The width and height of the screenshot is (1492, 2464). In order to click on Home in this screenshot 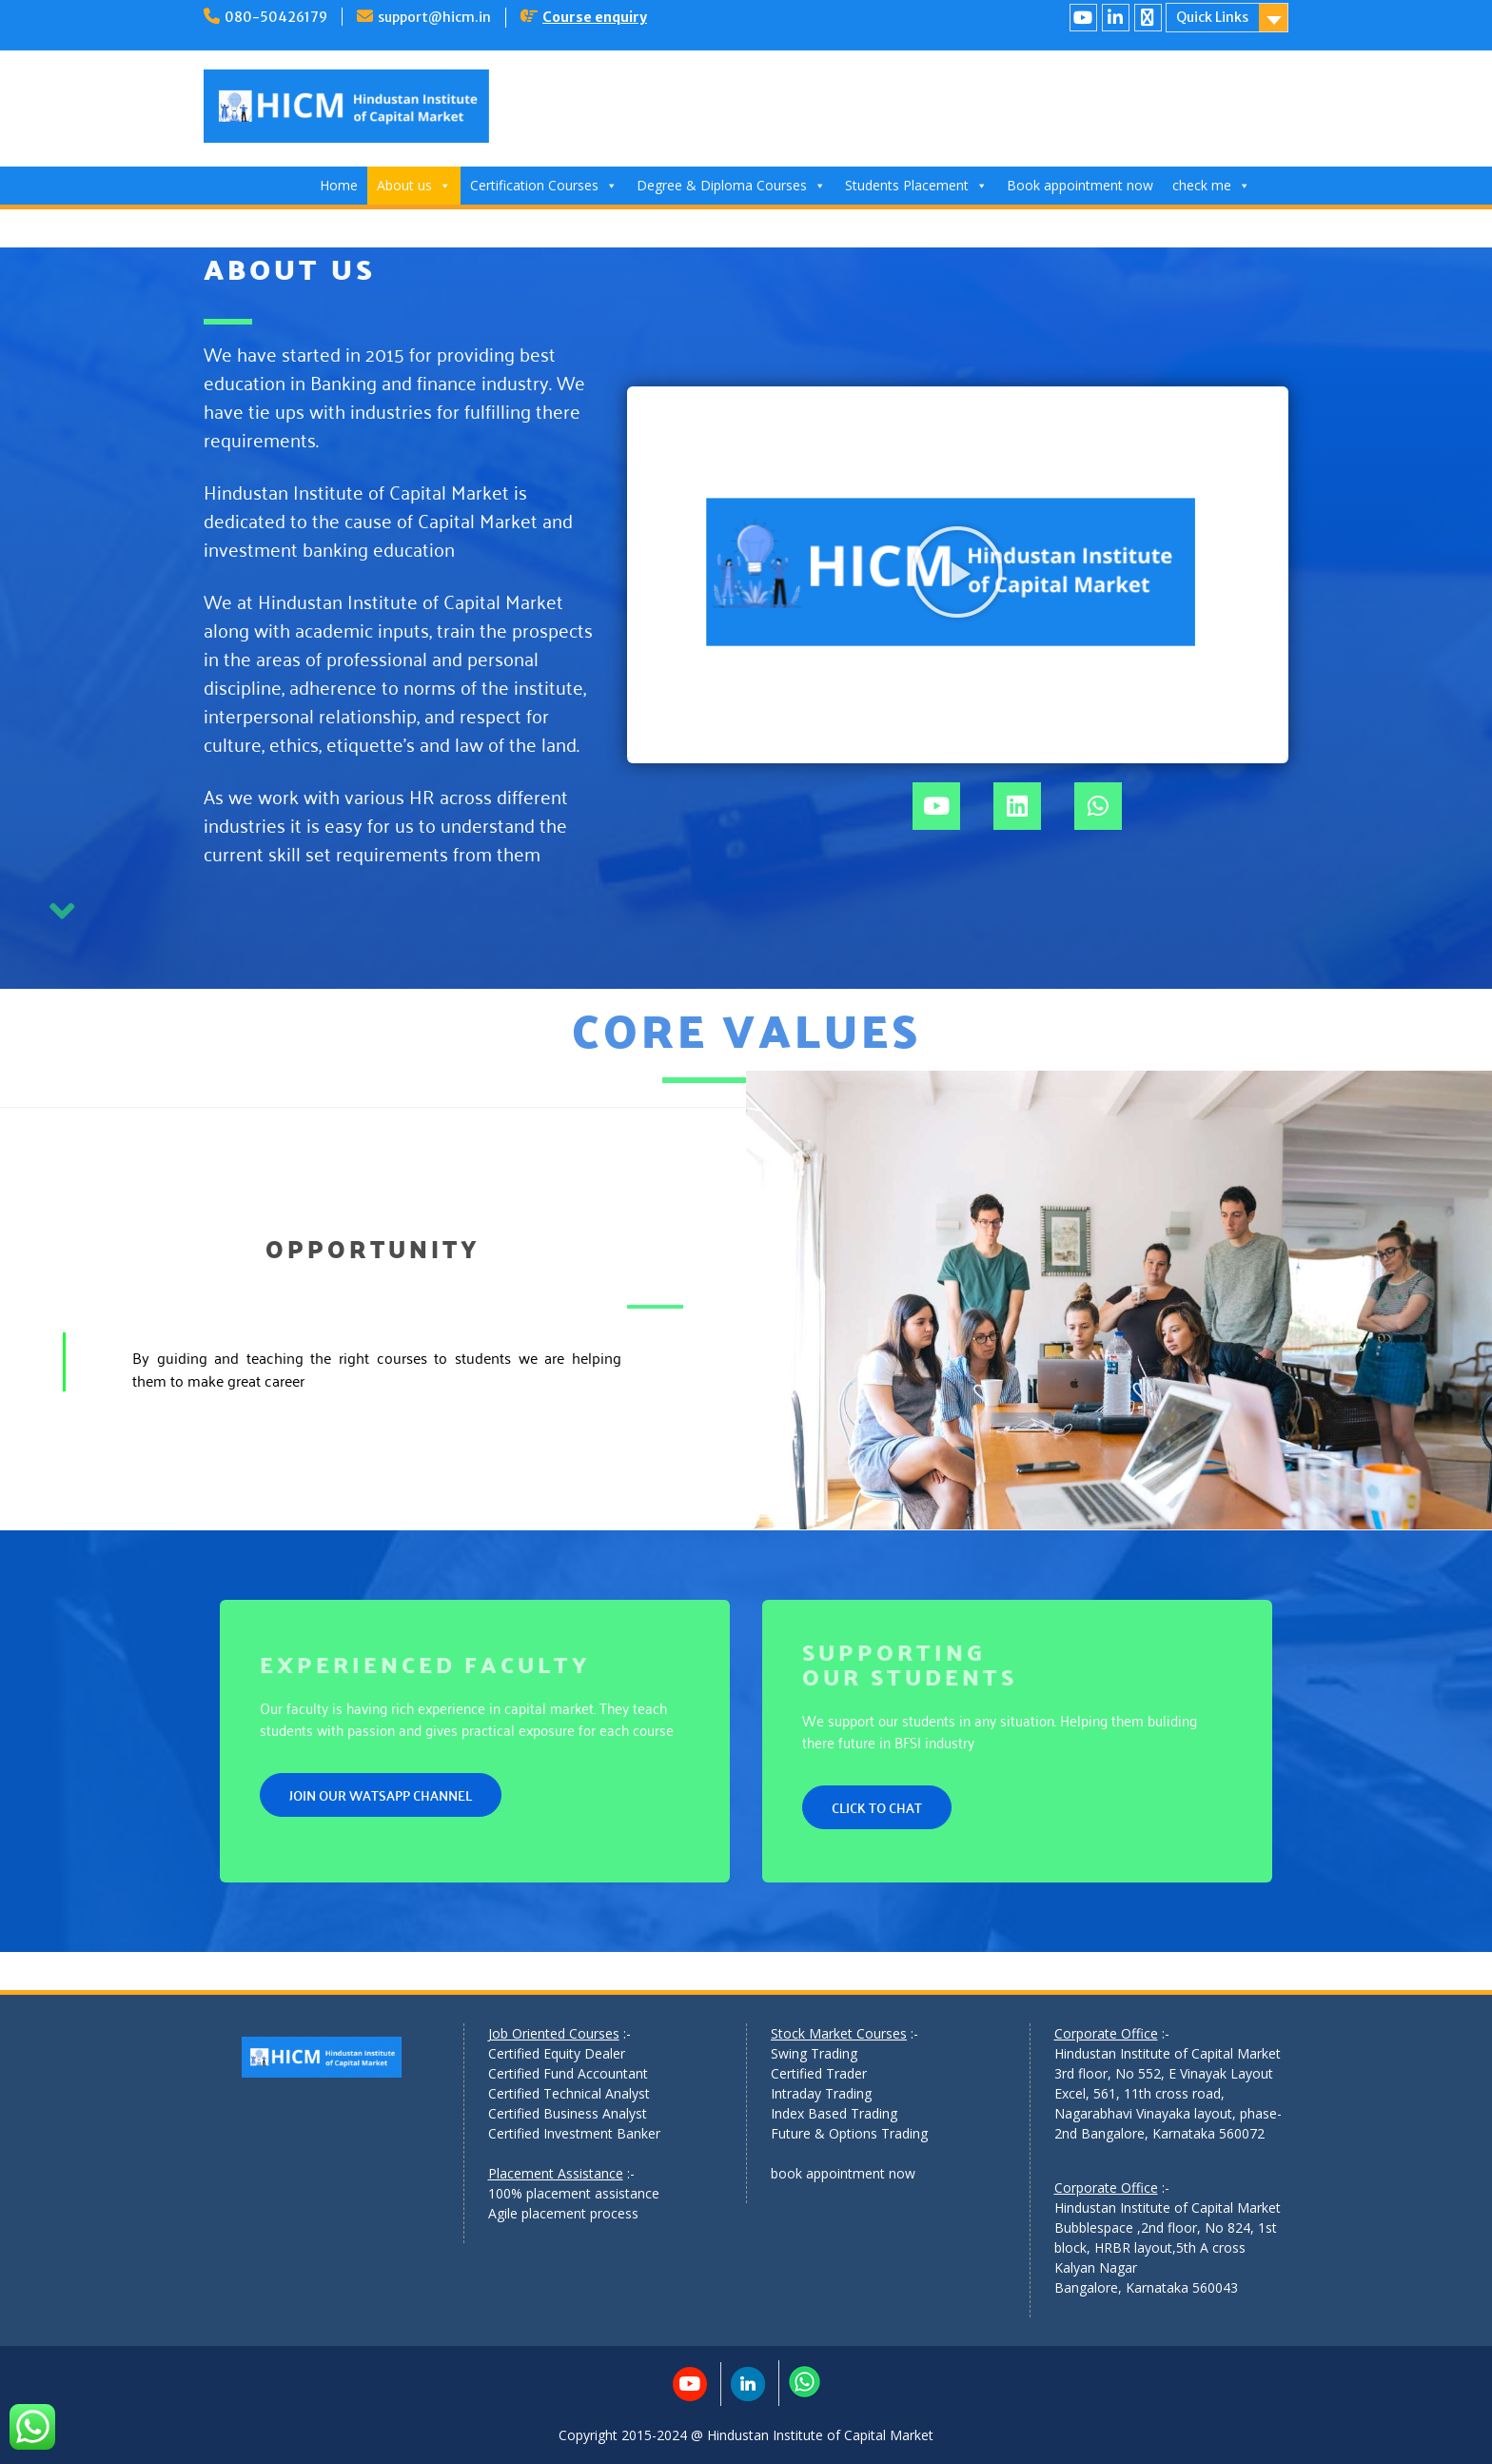, I will do `click(339, 185)`.